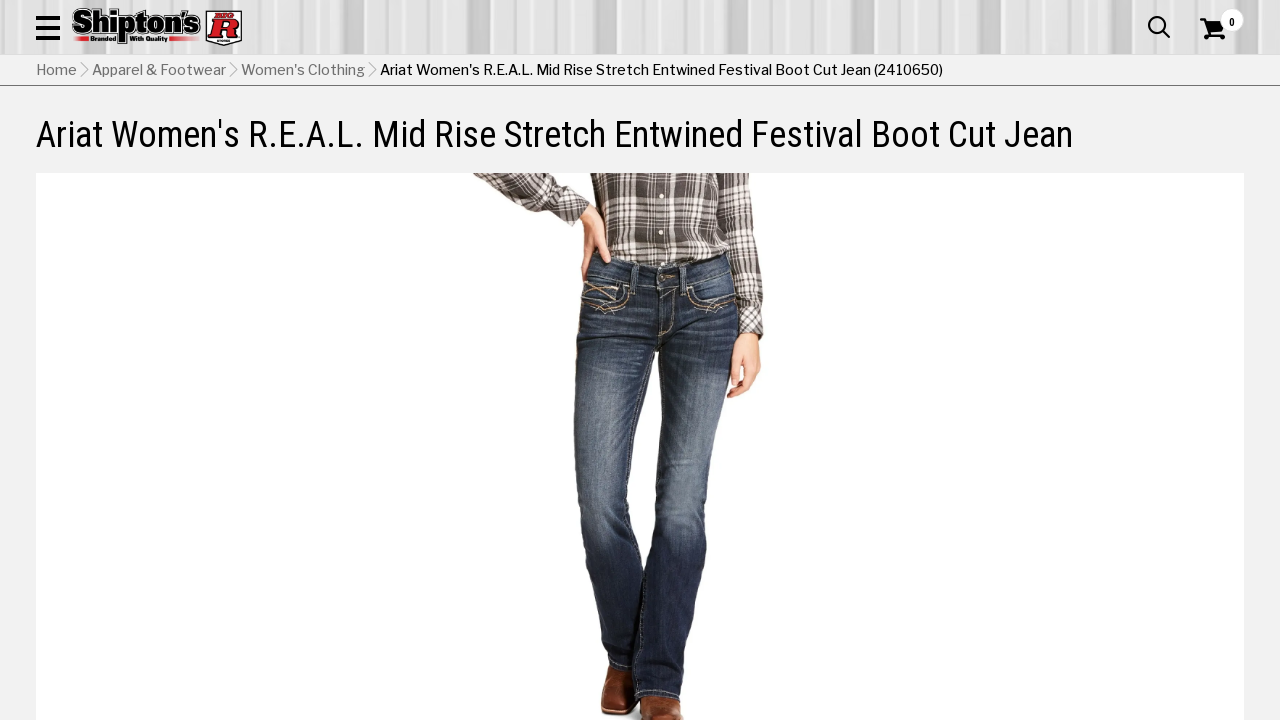 The image size is (1280, 720). I want to click on Services, so click(1216, 15).